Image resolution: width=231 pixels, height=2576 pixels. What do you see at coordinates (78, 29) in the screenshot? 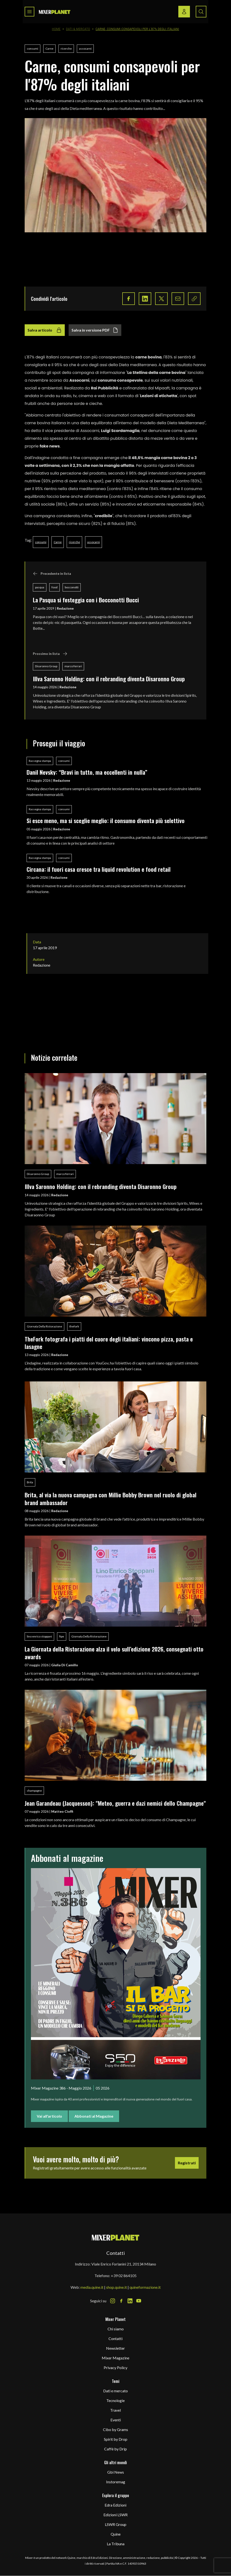
I see `Dati & Mercato` at bounding box center [78, 29].